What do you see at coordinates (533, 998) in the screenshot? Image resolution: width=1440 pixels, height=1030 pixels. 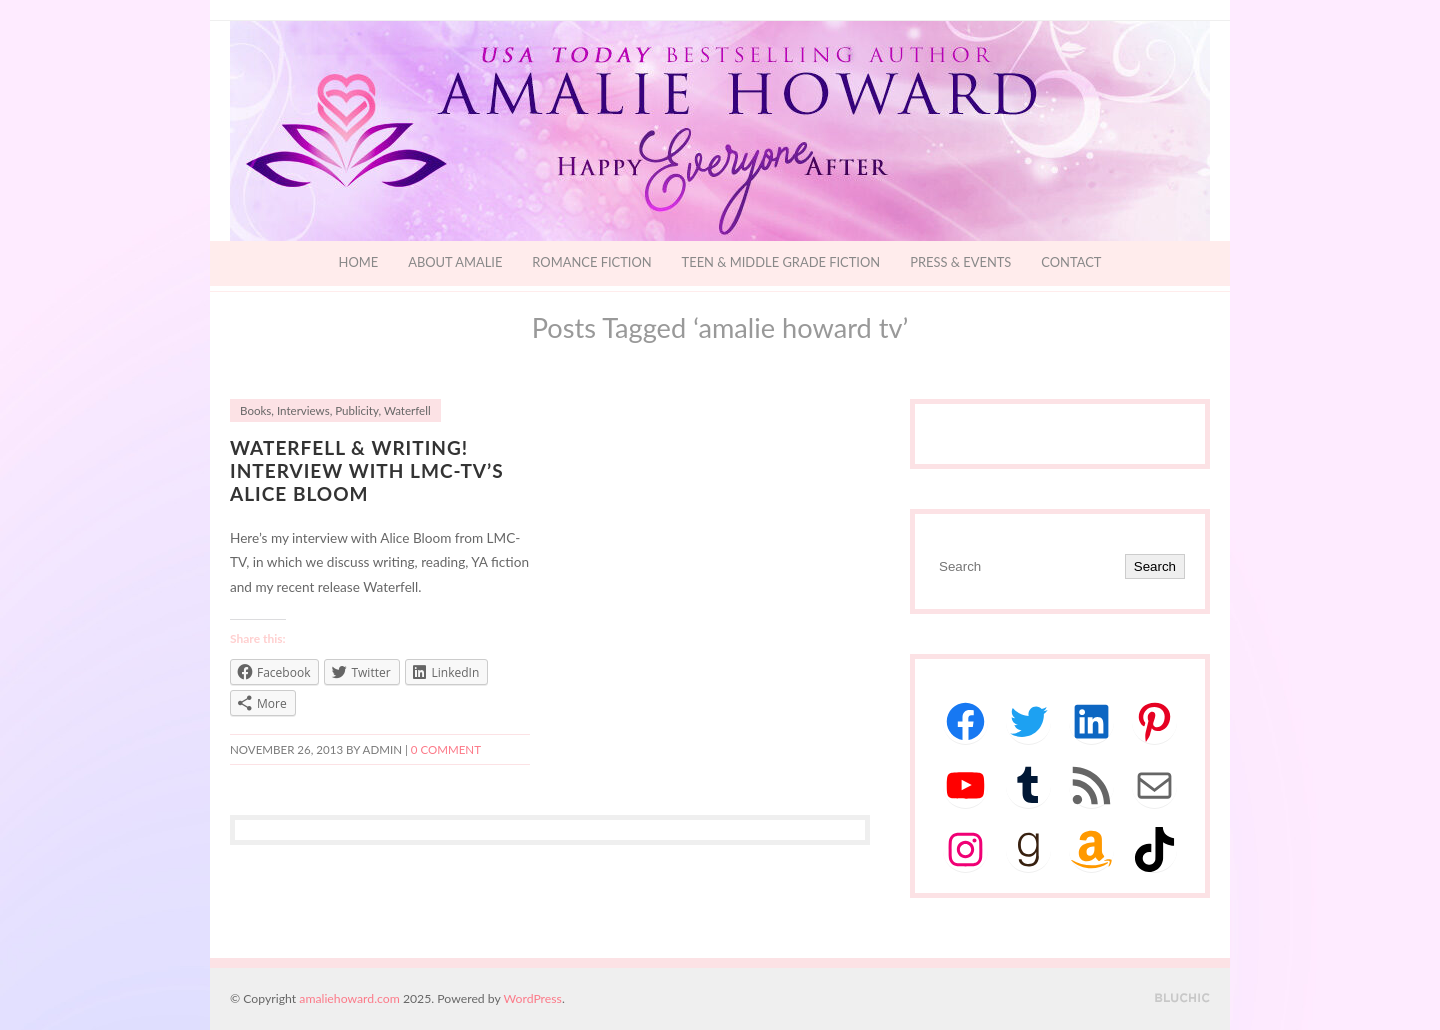 I see `WordPress` at bounding box center [533, 998].